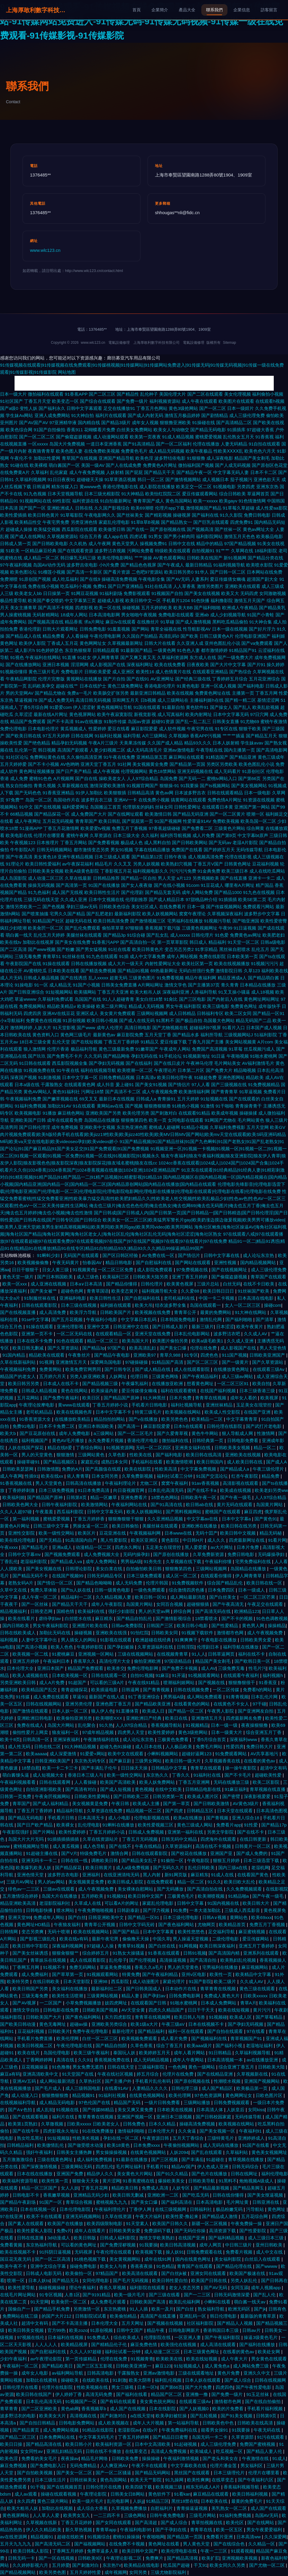  I want to click on 青青草在线观看, so click(206, 1767).